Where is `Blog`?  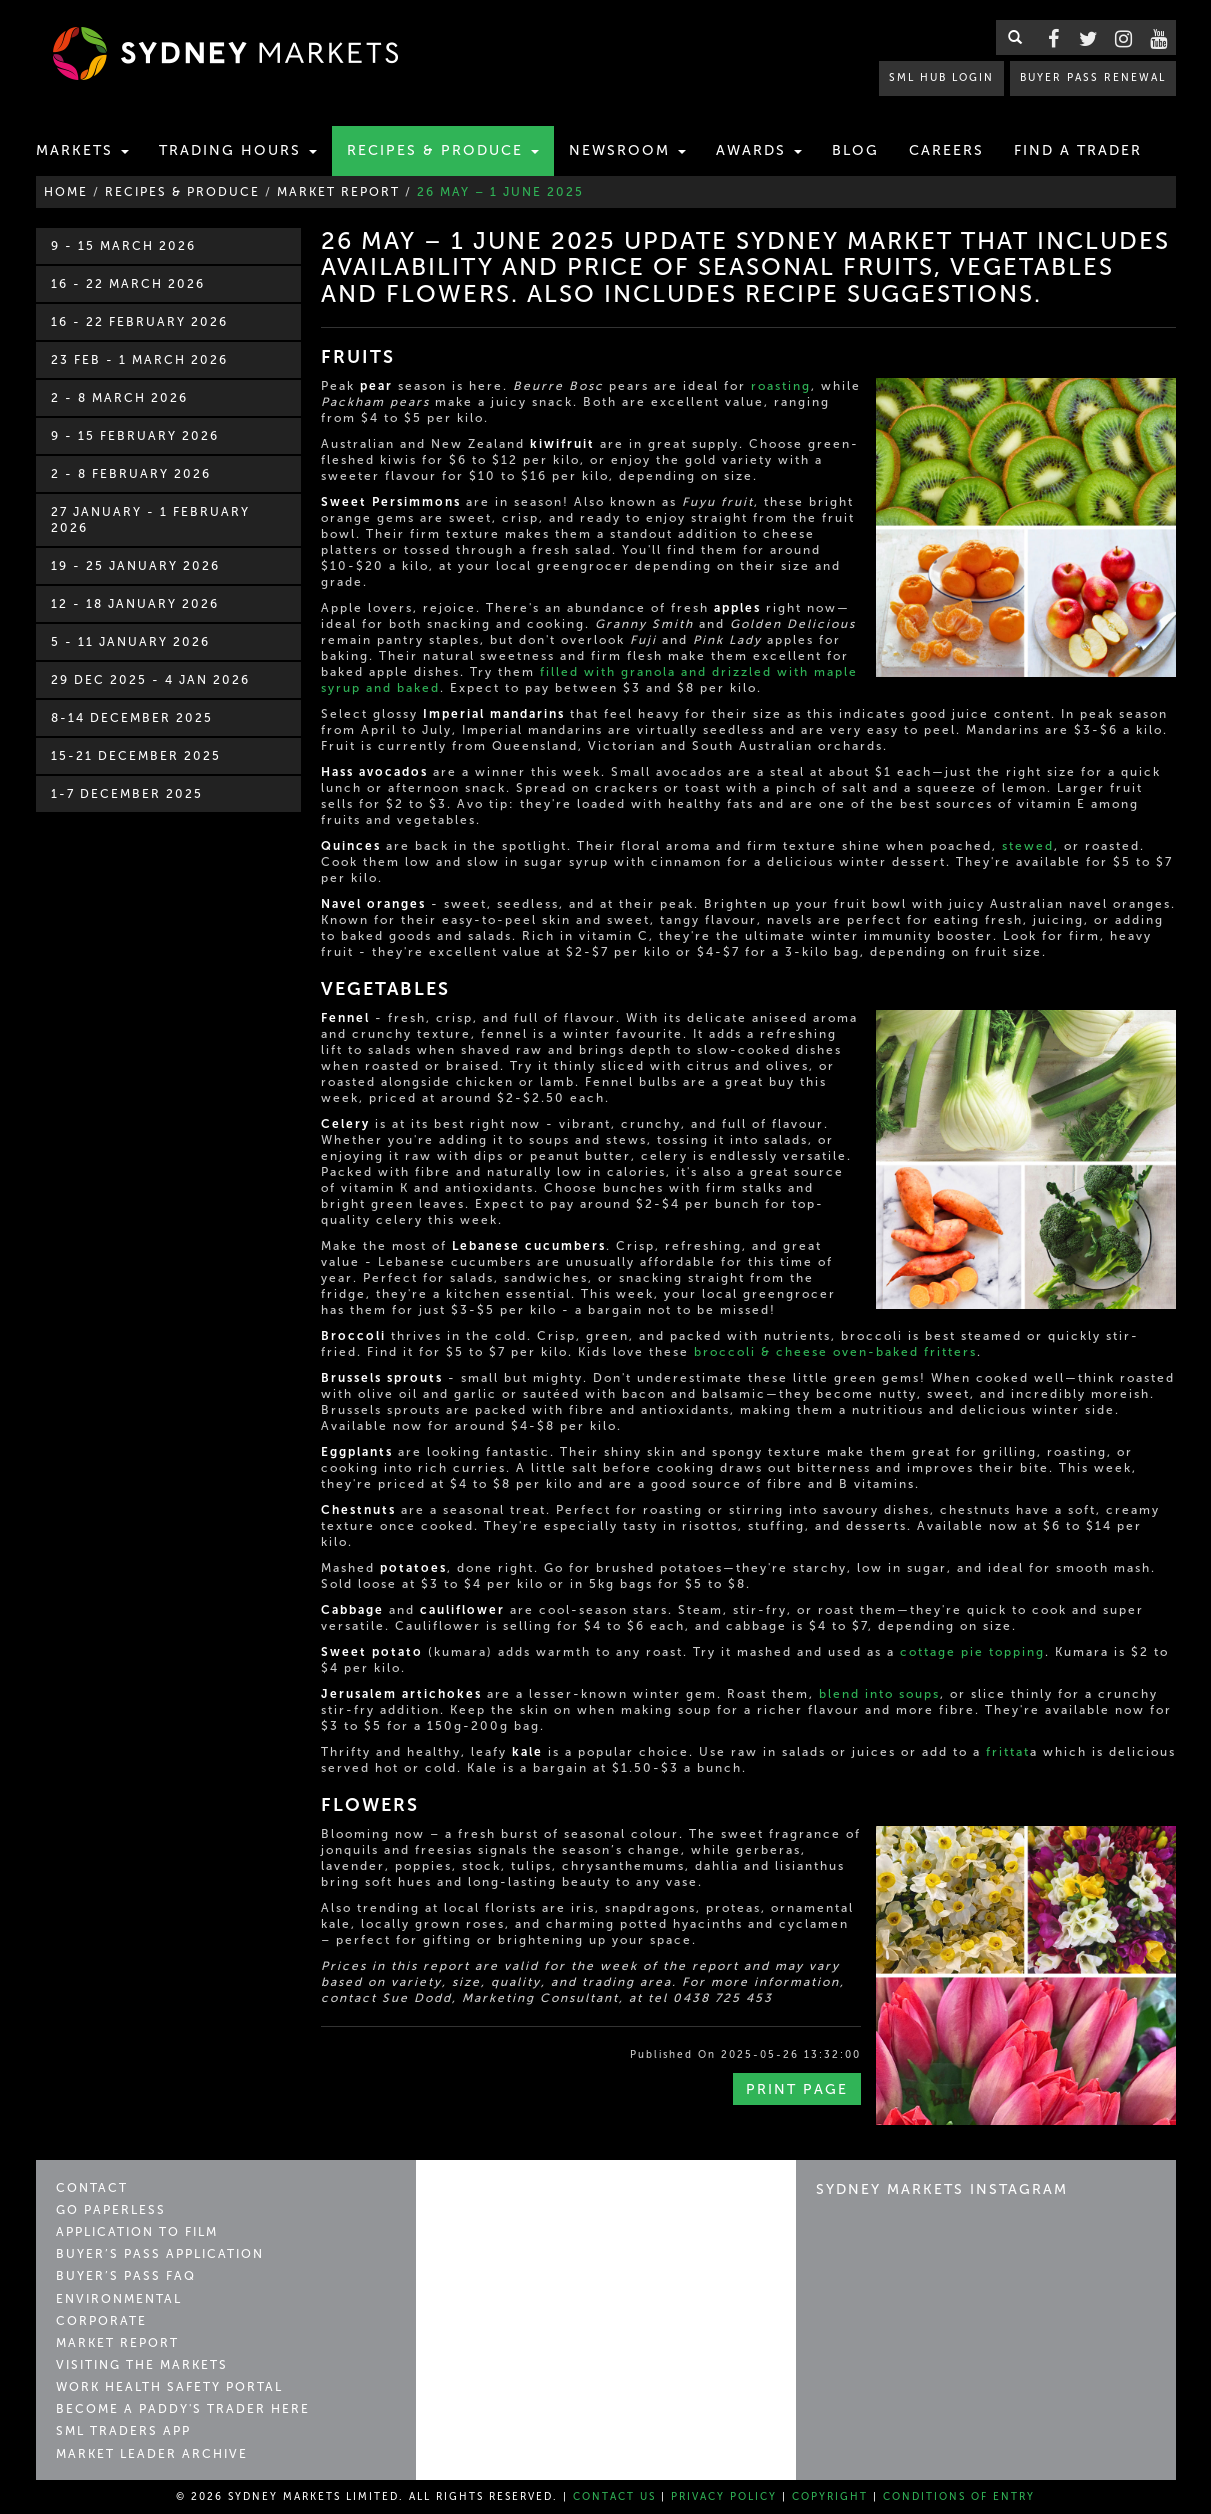 Blog is located at coordinates (855, 150).